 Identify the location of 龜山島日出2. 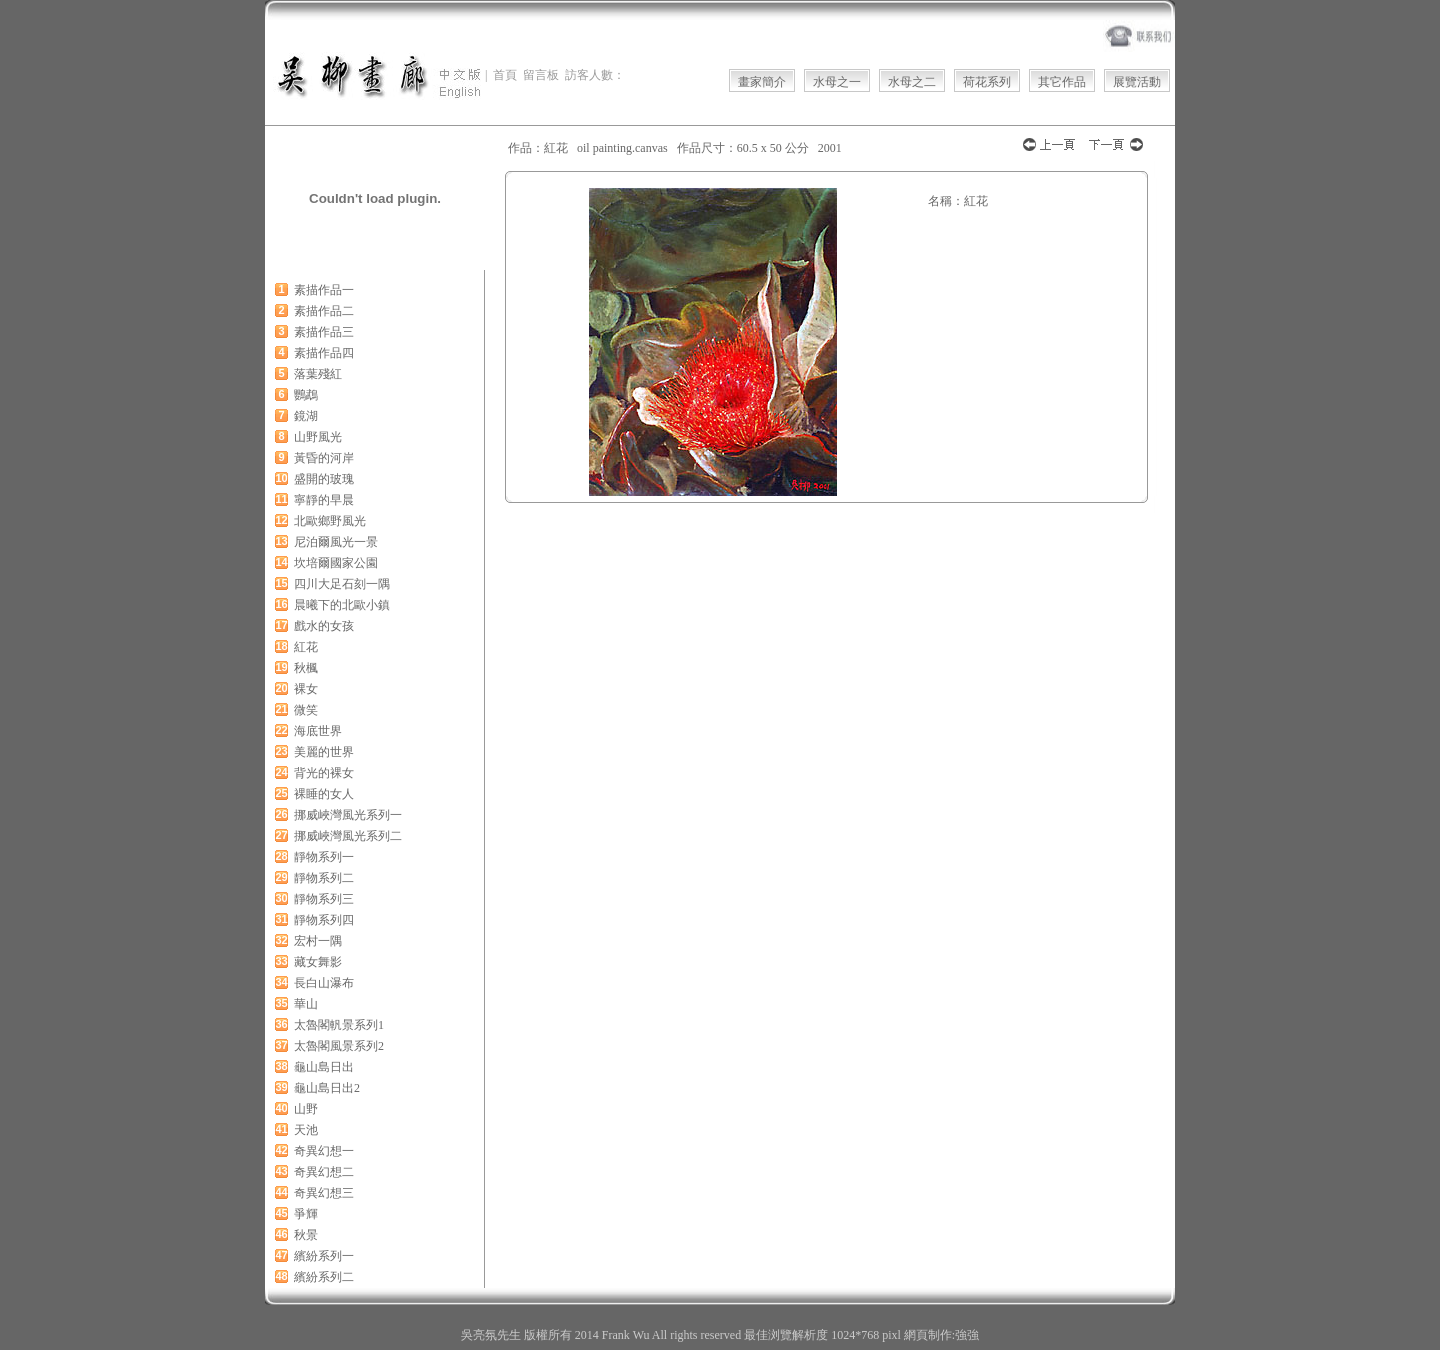
(327, 1088).